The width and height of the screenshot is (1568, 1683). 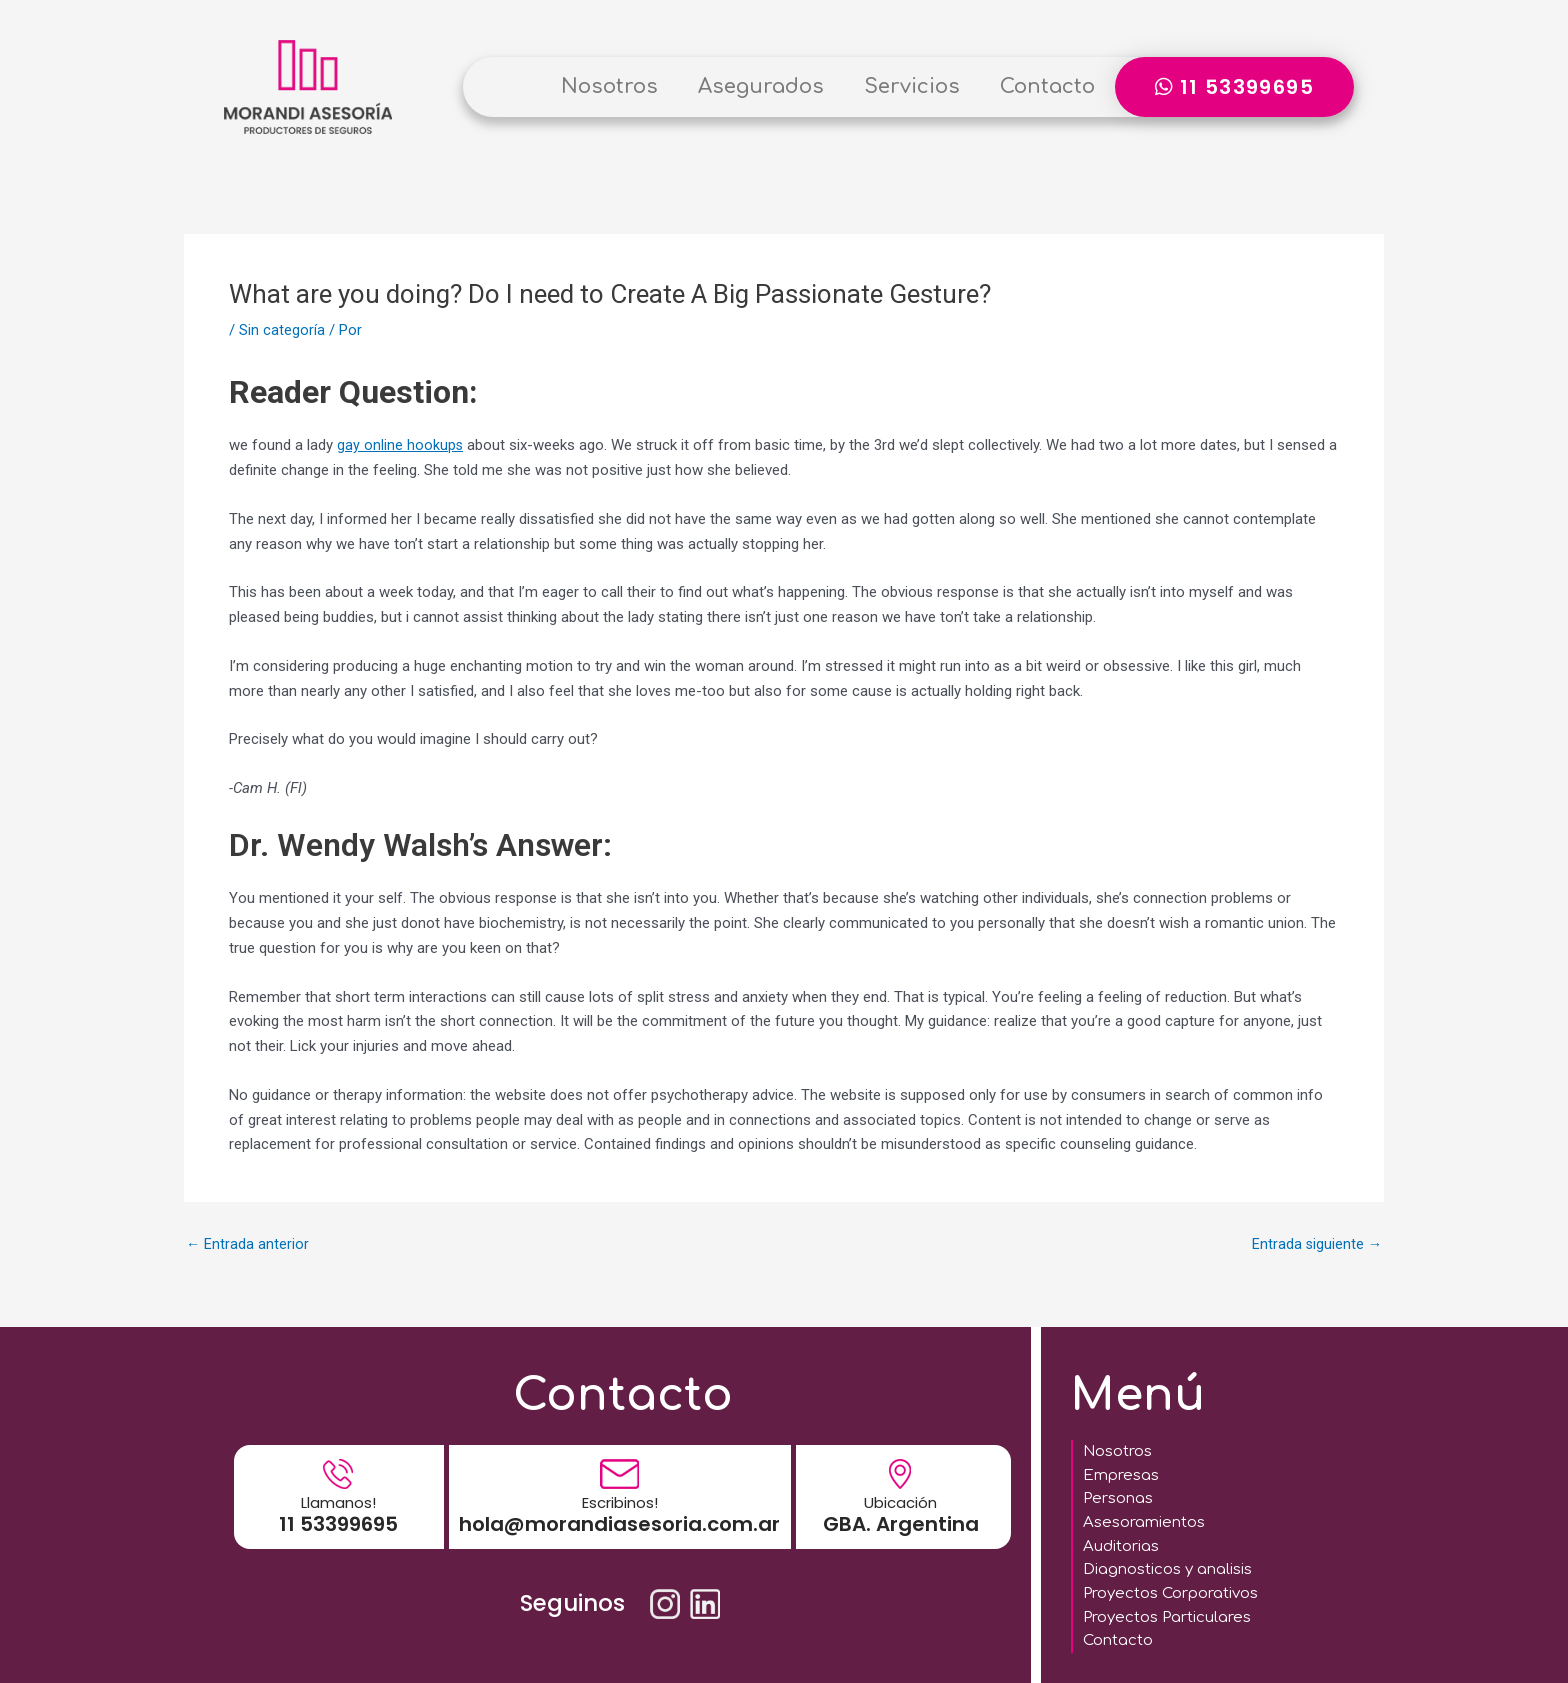 I want to click on Servicios, so click(x=912, y=86).